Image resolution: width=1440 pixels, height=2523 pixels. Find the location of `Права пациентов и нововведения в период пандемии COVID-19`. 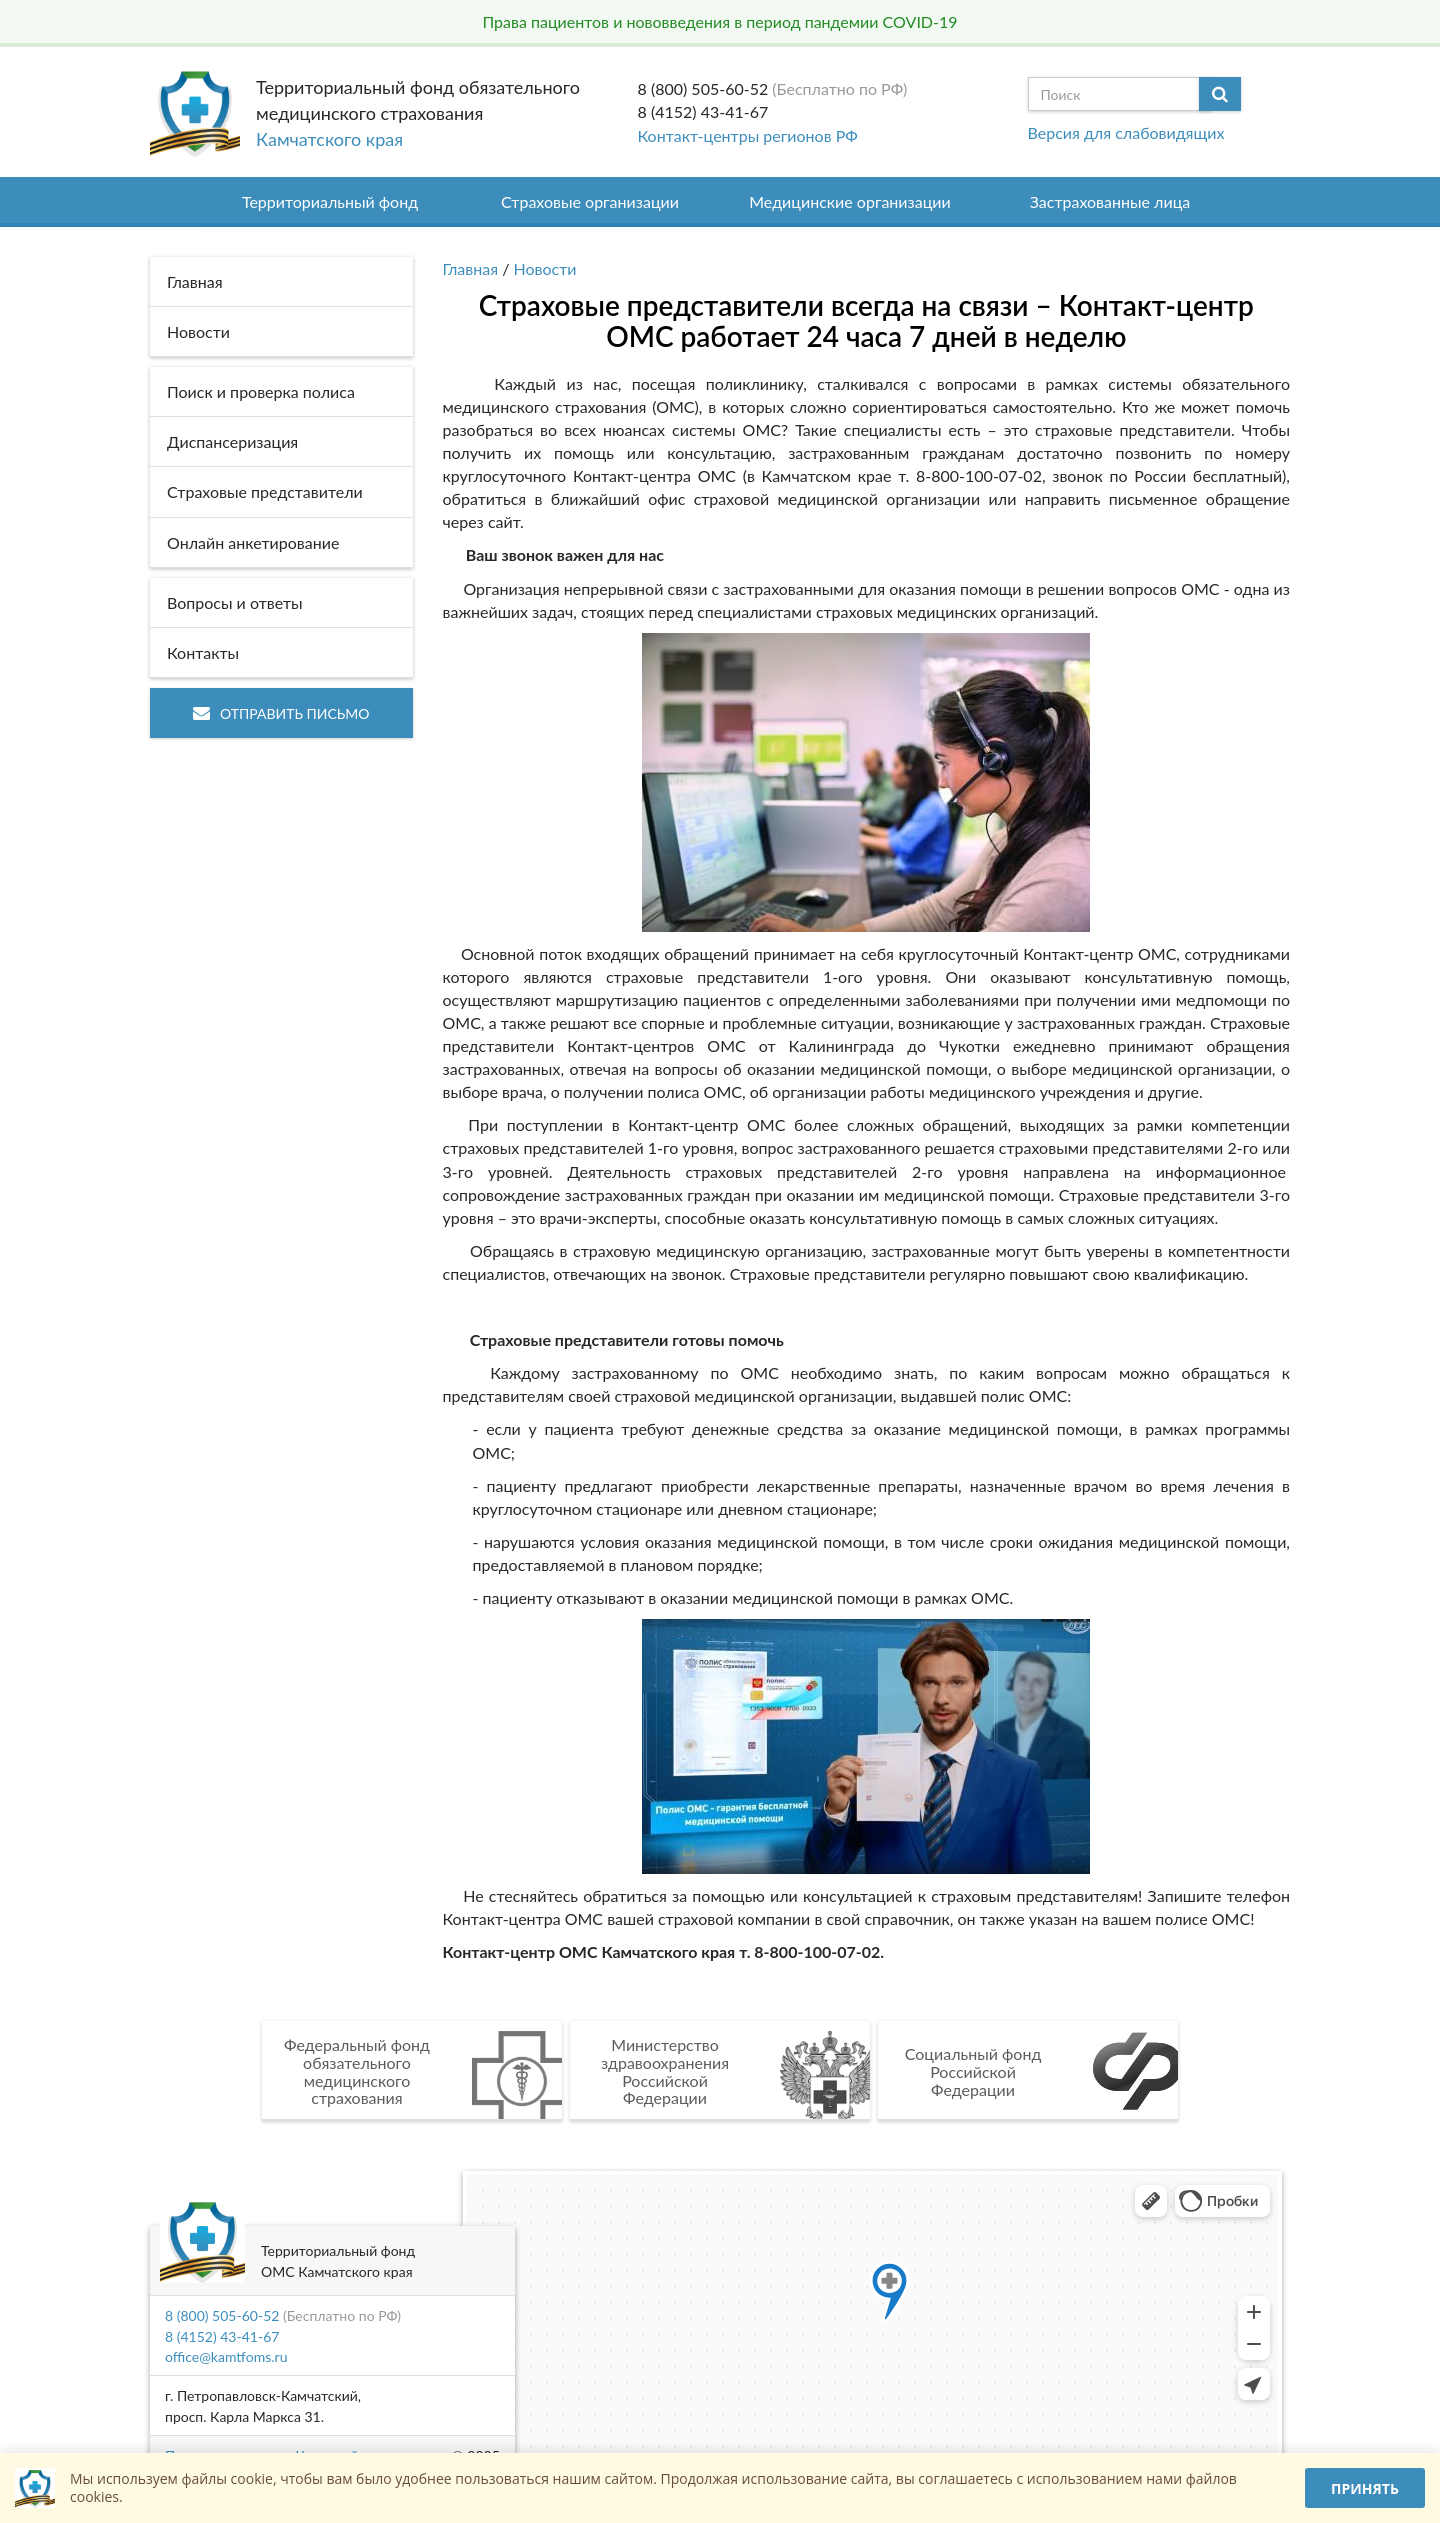

Права пациентов и нововведения в период пандемии COVID-19 is located at coordinates (719, 21).